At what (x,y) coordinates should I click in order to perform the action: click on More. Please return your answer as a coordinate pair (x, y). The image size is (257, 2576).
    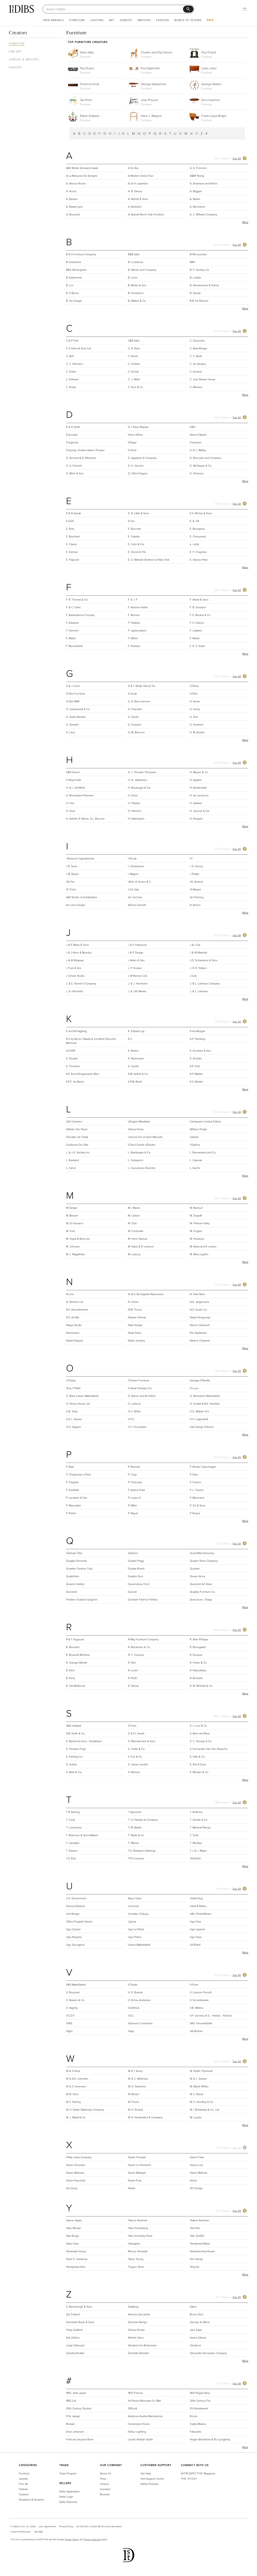
    Looking at the image, I should click on (245, 222).